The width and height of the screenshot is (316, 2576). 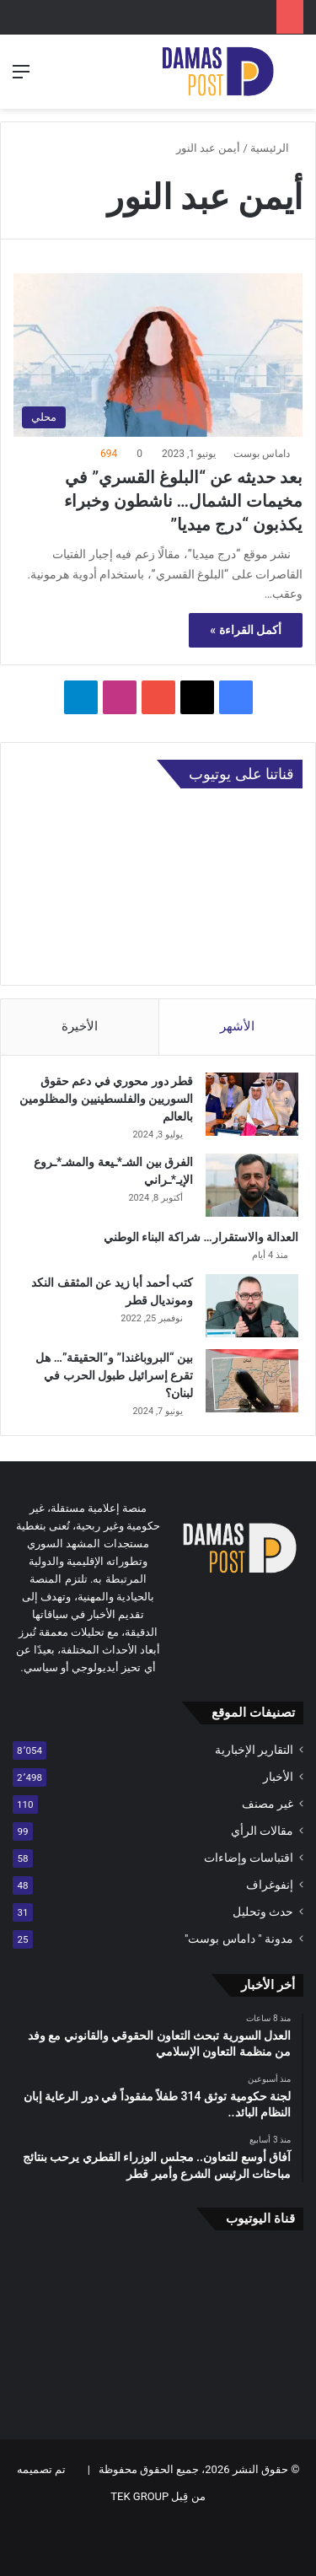 What do you see at coordinates (254, 1749) in the screenshot?
I see `التقارير الإخبارية` at bounding box center [254, 1749].